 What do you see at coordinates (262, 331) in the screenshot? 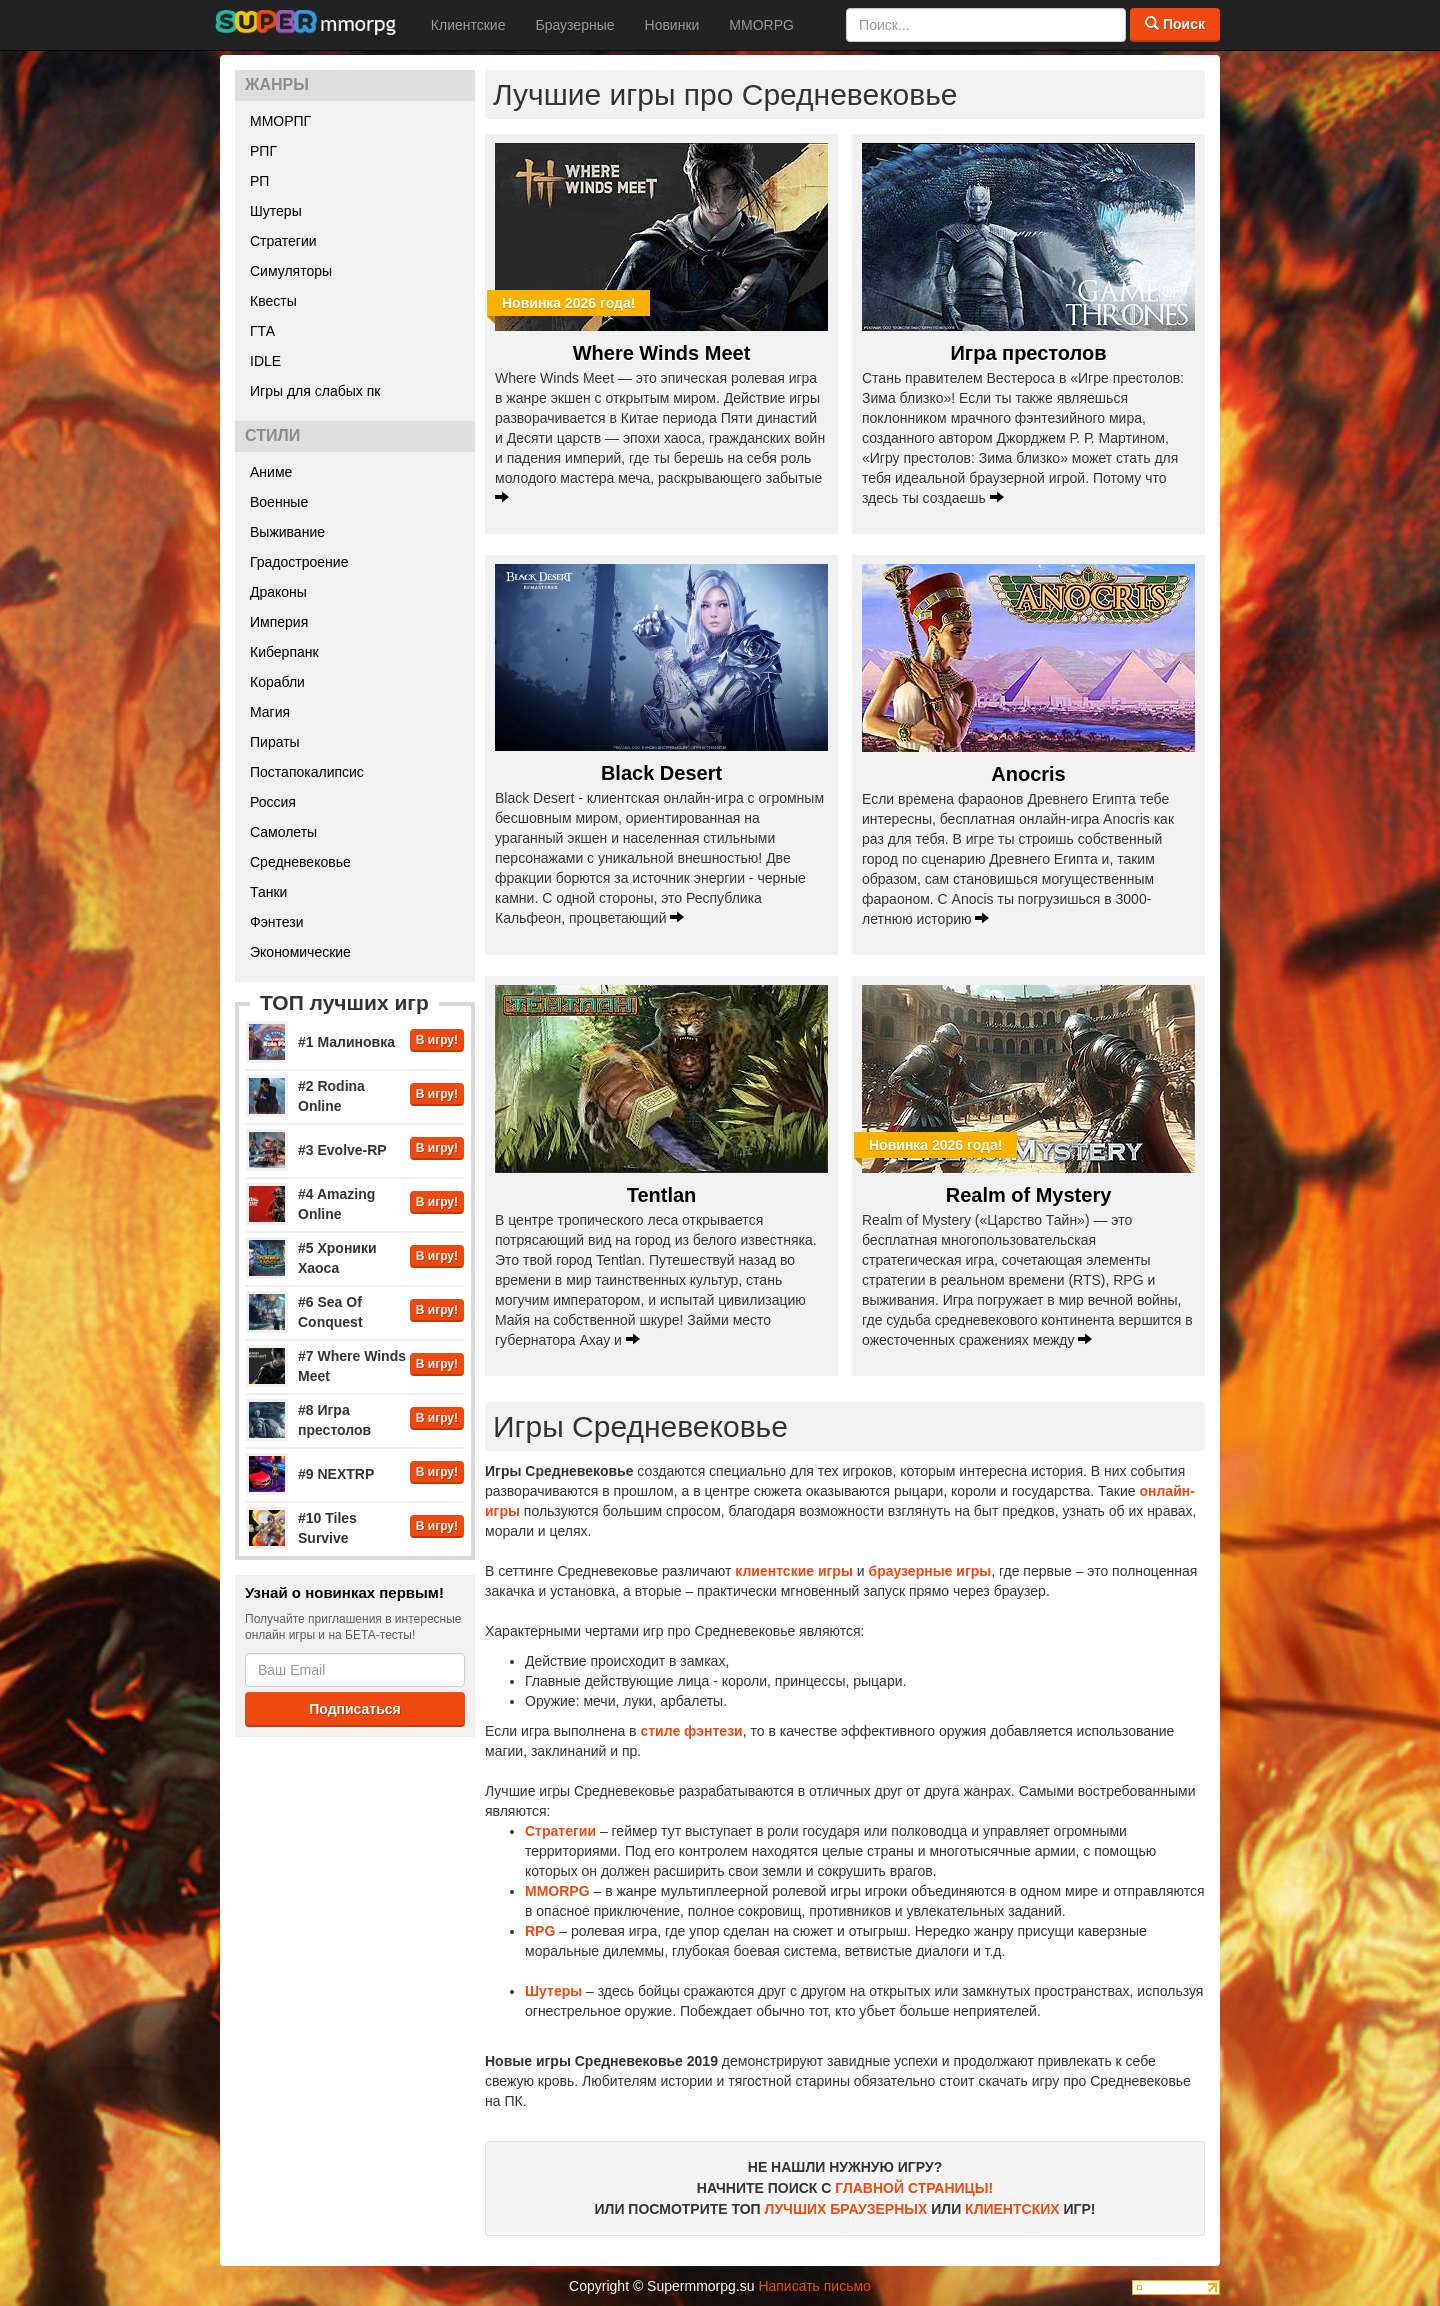
I see `ГТА` at bounding box center [262, 331].